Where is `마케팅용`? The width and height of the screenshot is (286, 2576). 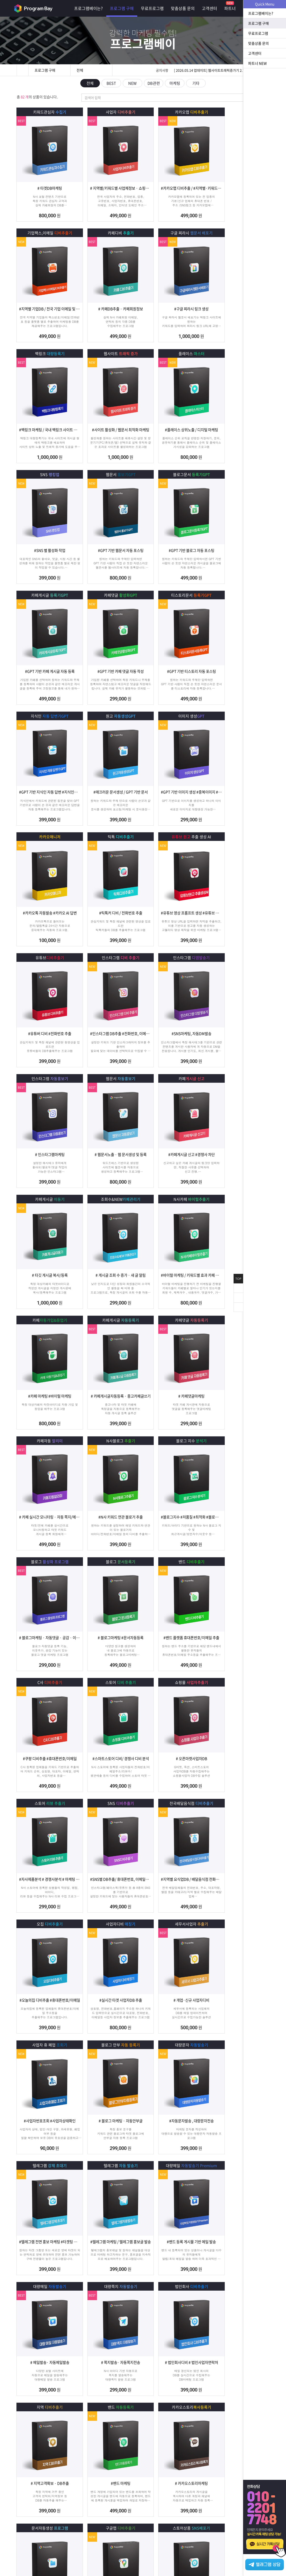
마케팅용 is located at coordinates (111, 2292).